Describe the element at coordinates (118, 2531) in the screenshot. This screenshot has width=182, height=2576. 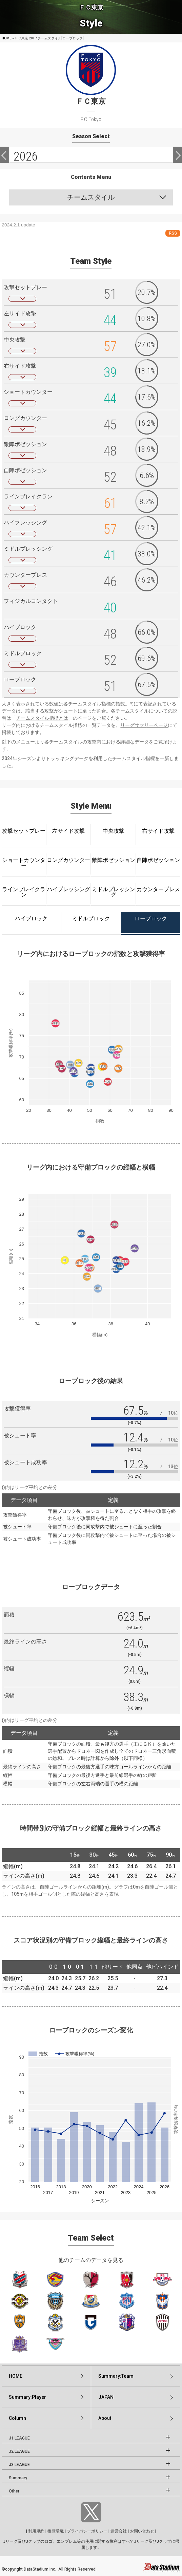
I see `運営会社` at that location.